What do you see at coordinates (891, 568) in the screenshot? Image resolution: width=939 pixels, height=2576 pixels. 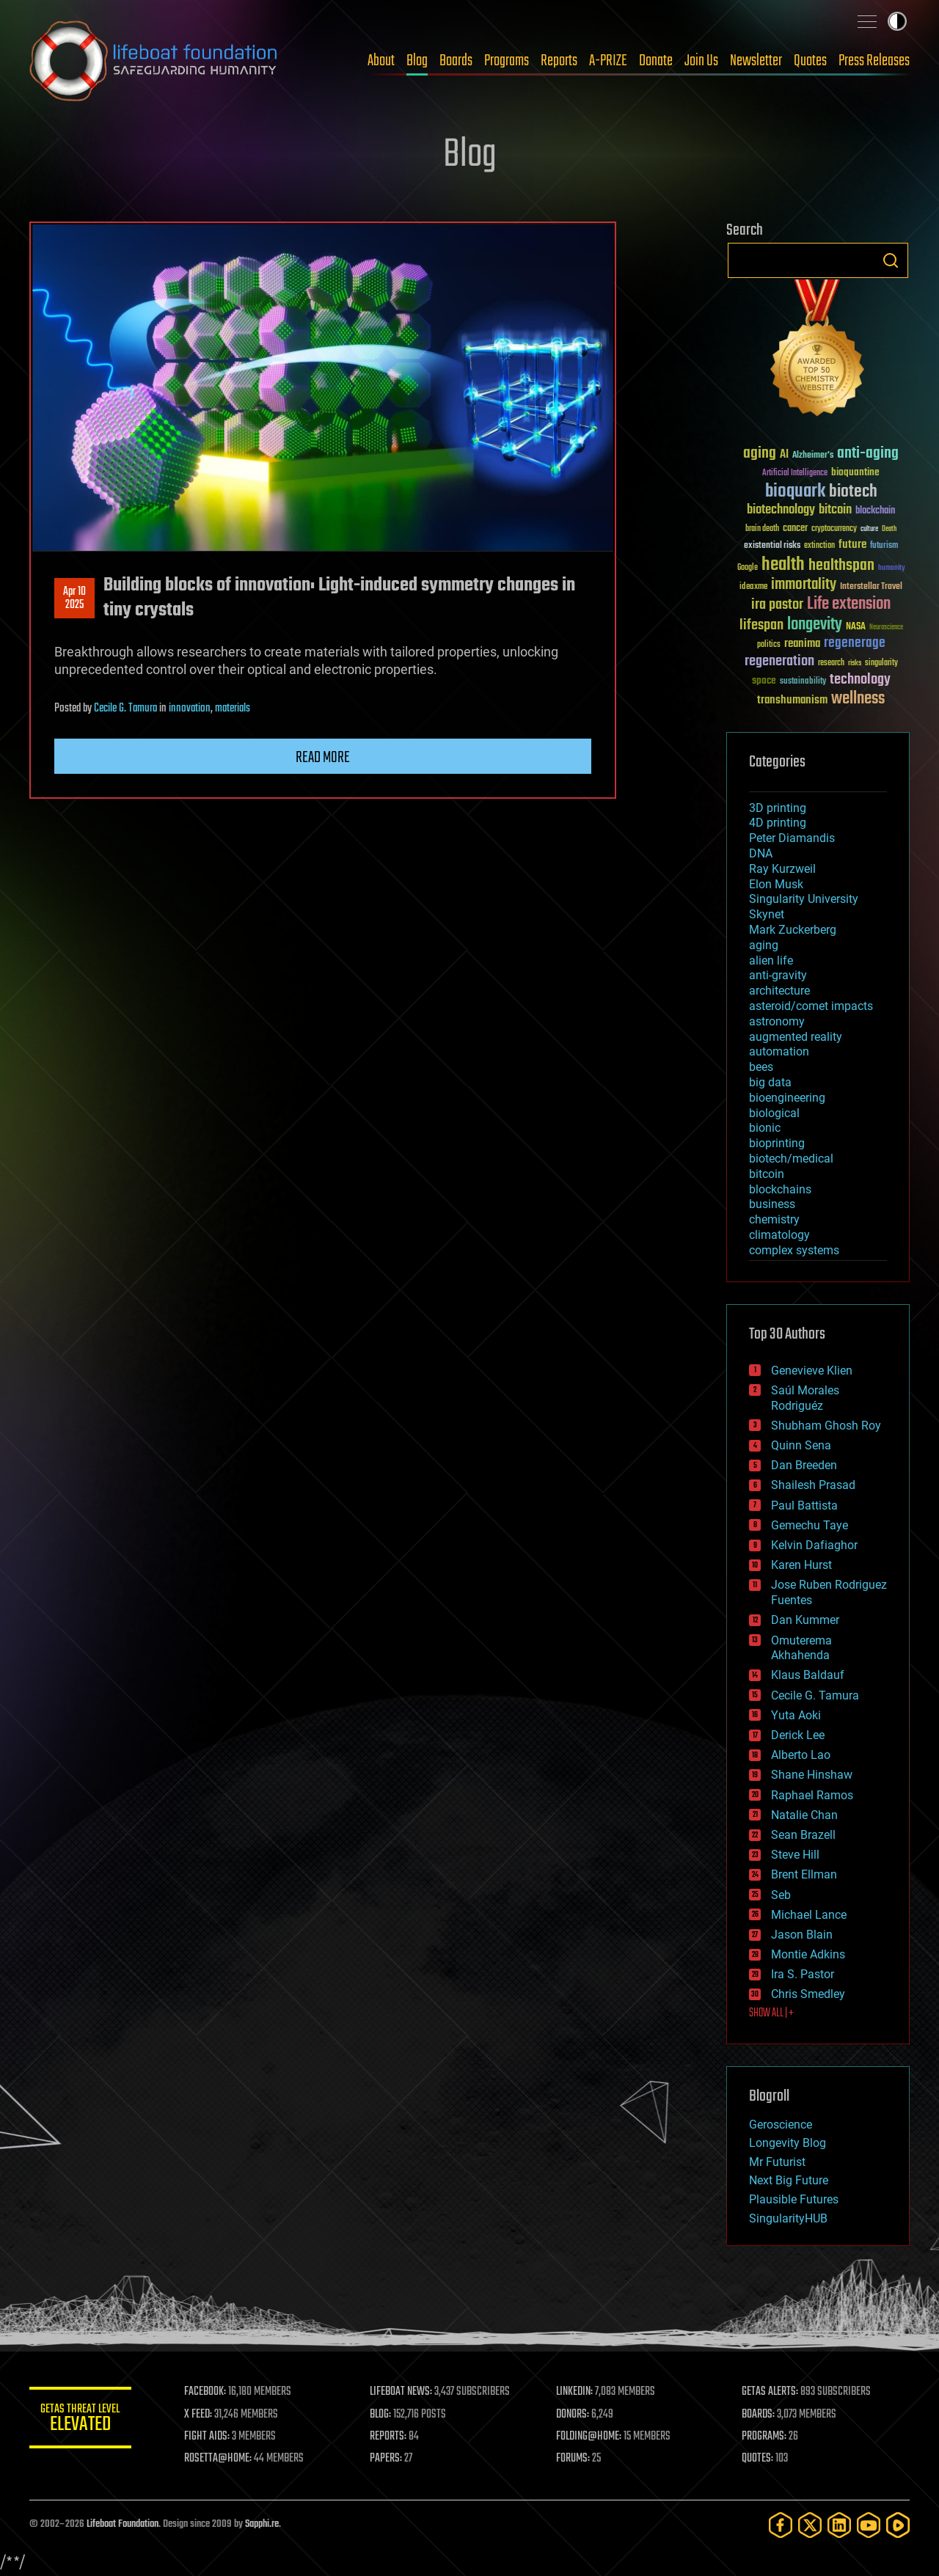 I see `humanity [humanity (26 items)]` at bounding box center [891, 568].